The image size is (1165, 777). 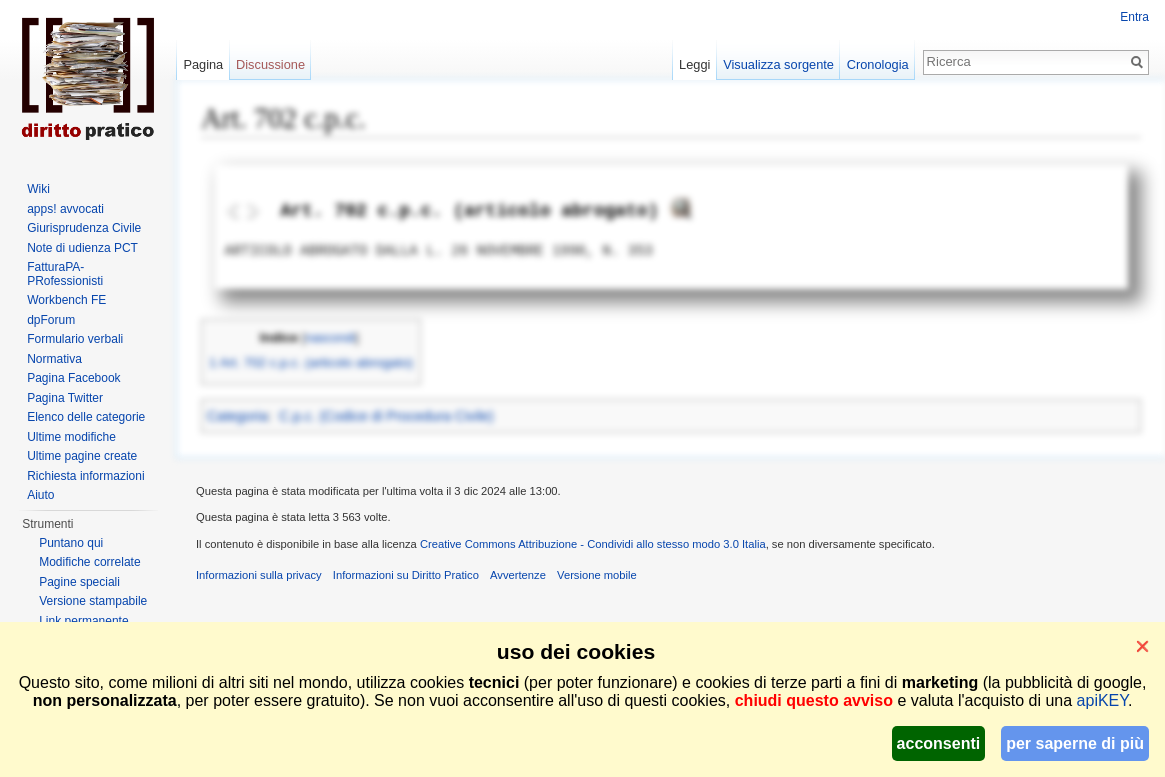 What do you see at coordinates (66, 300) in the screenshot?
I see `Workbench FE` at bounding box center [66, 300].